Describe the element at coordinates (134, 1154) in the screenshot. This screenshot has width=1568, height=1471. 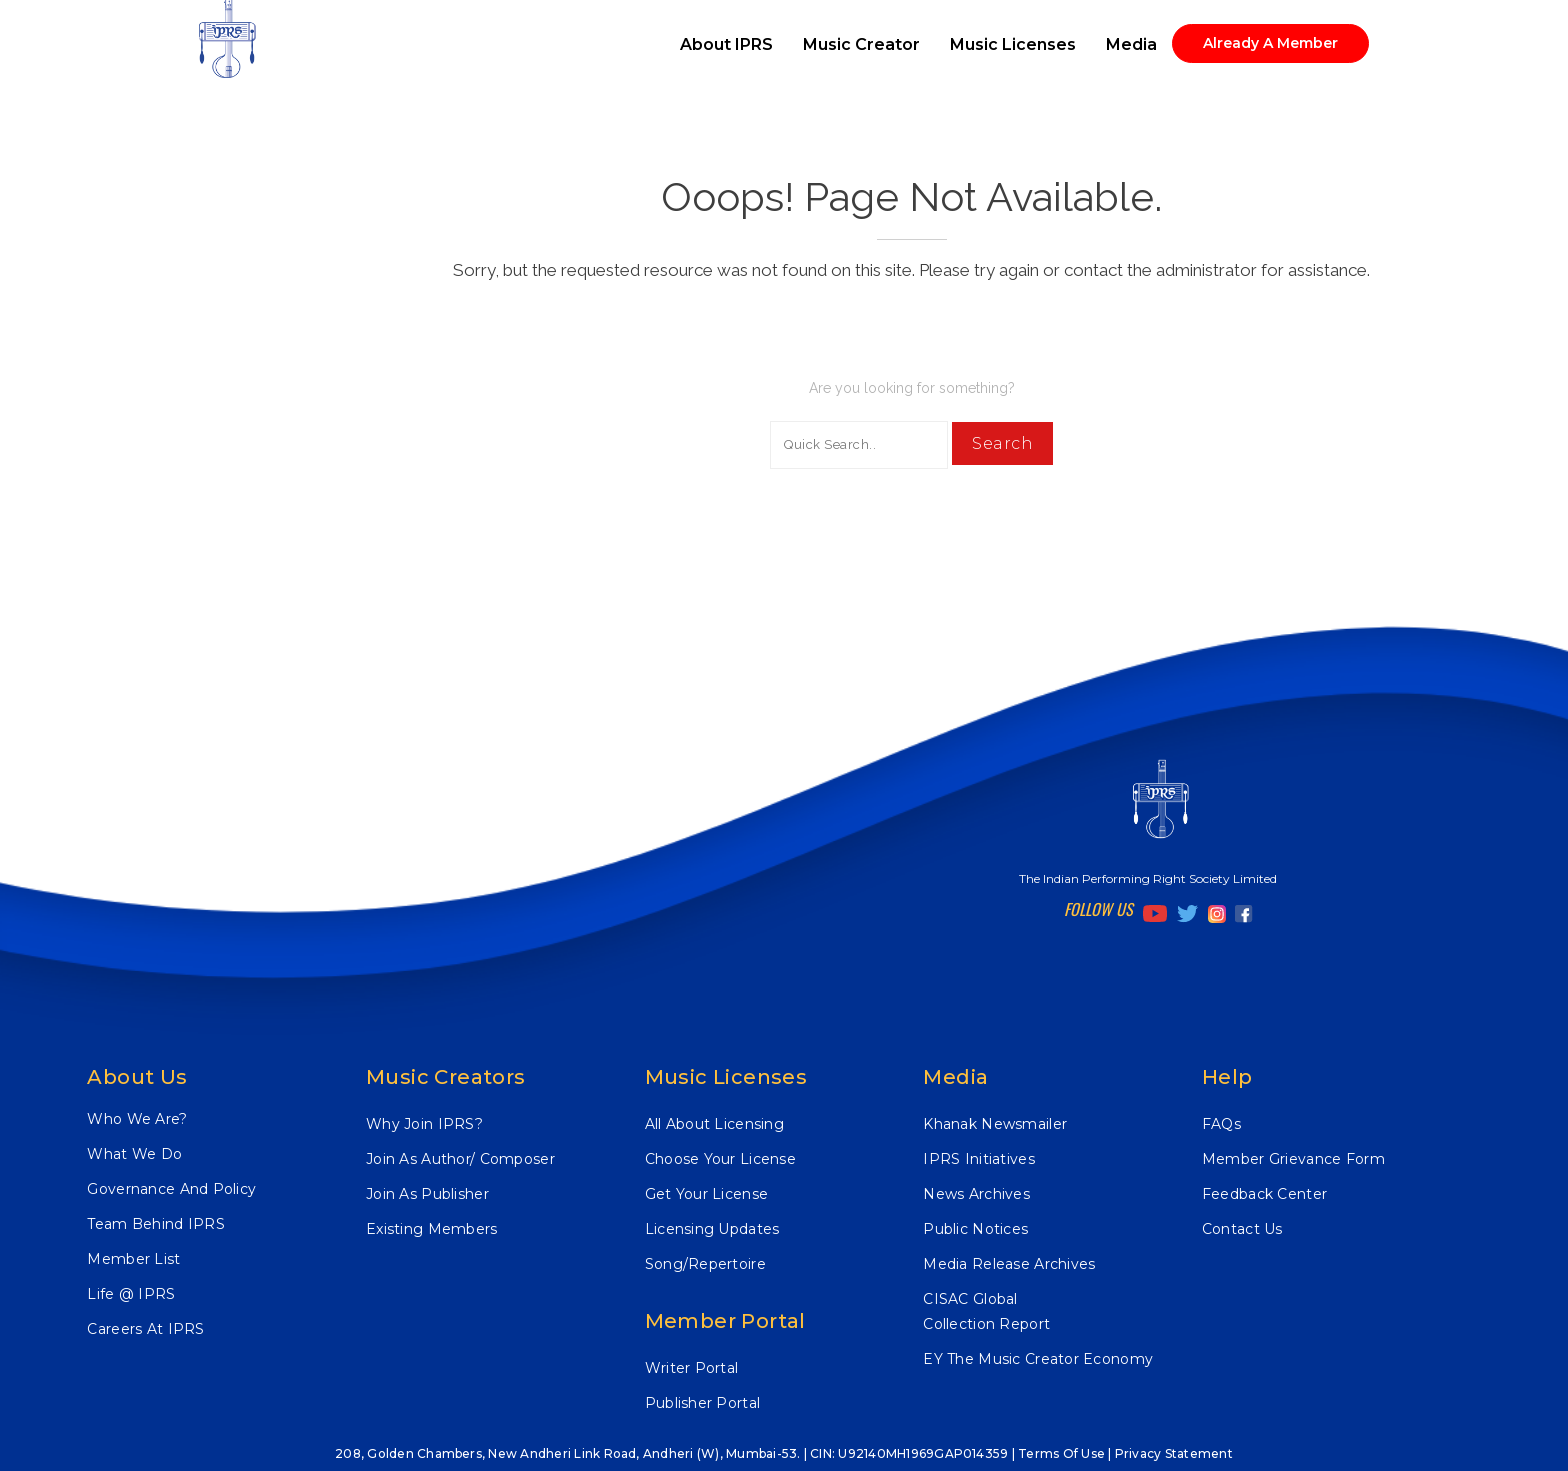
I see `What We Do` at that location.